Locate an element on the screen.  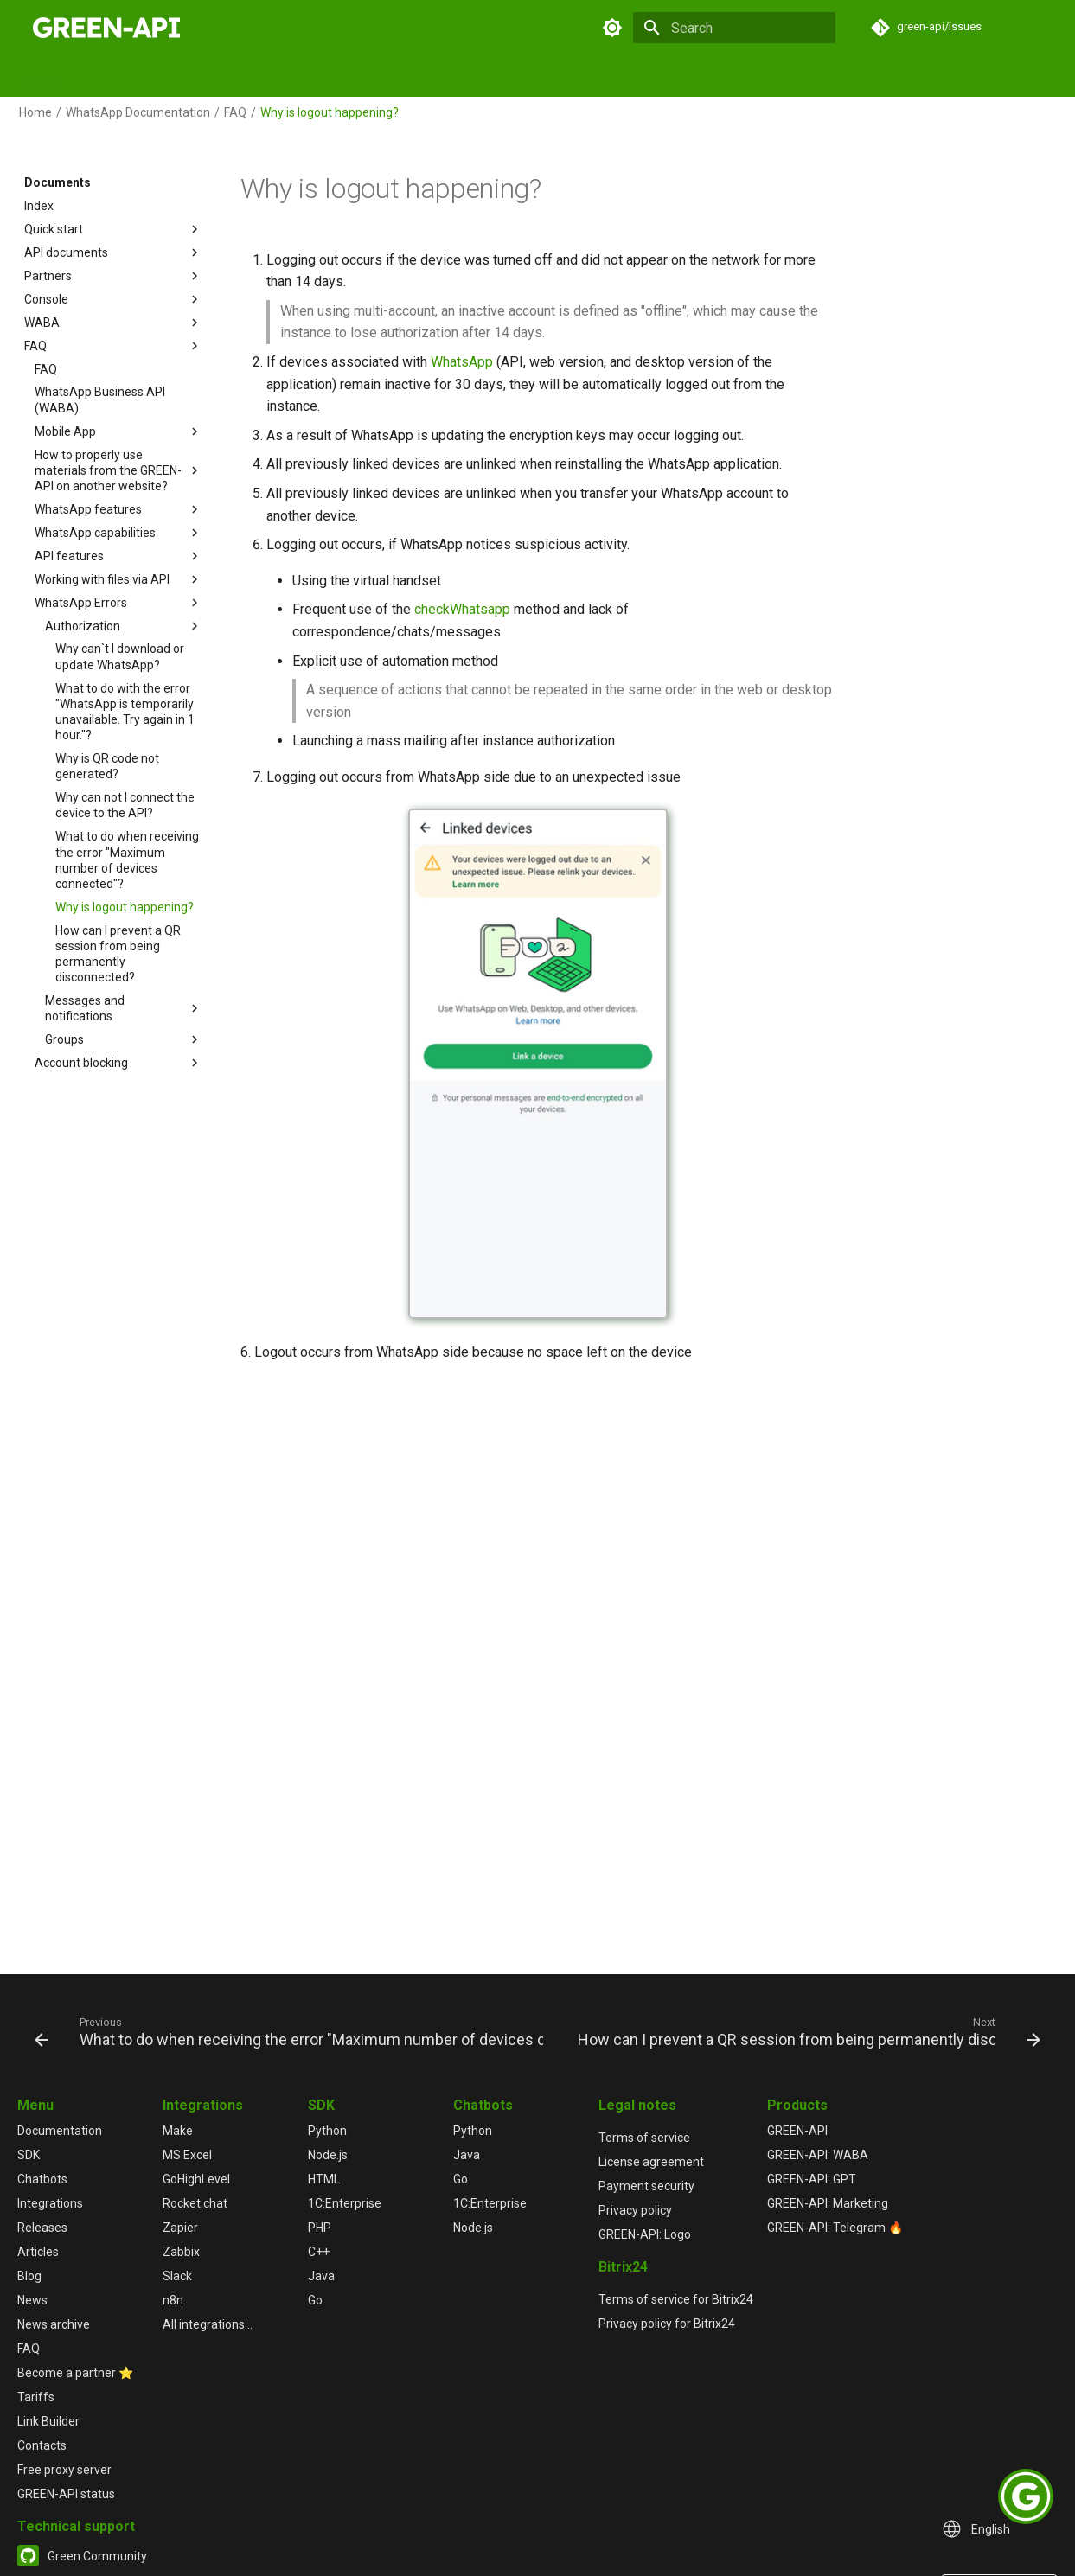
Slack is located at coordinates (177, 2276).